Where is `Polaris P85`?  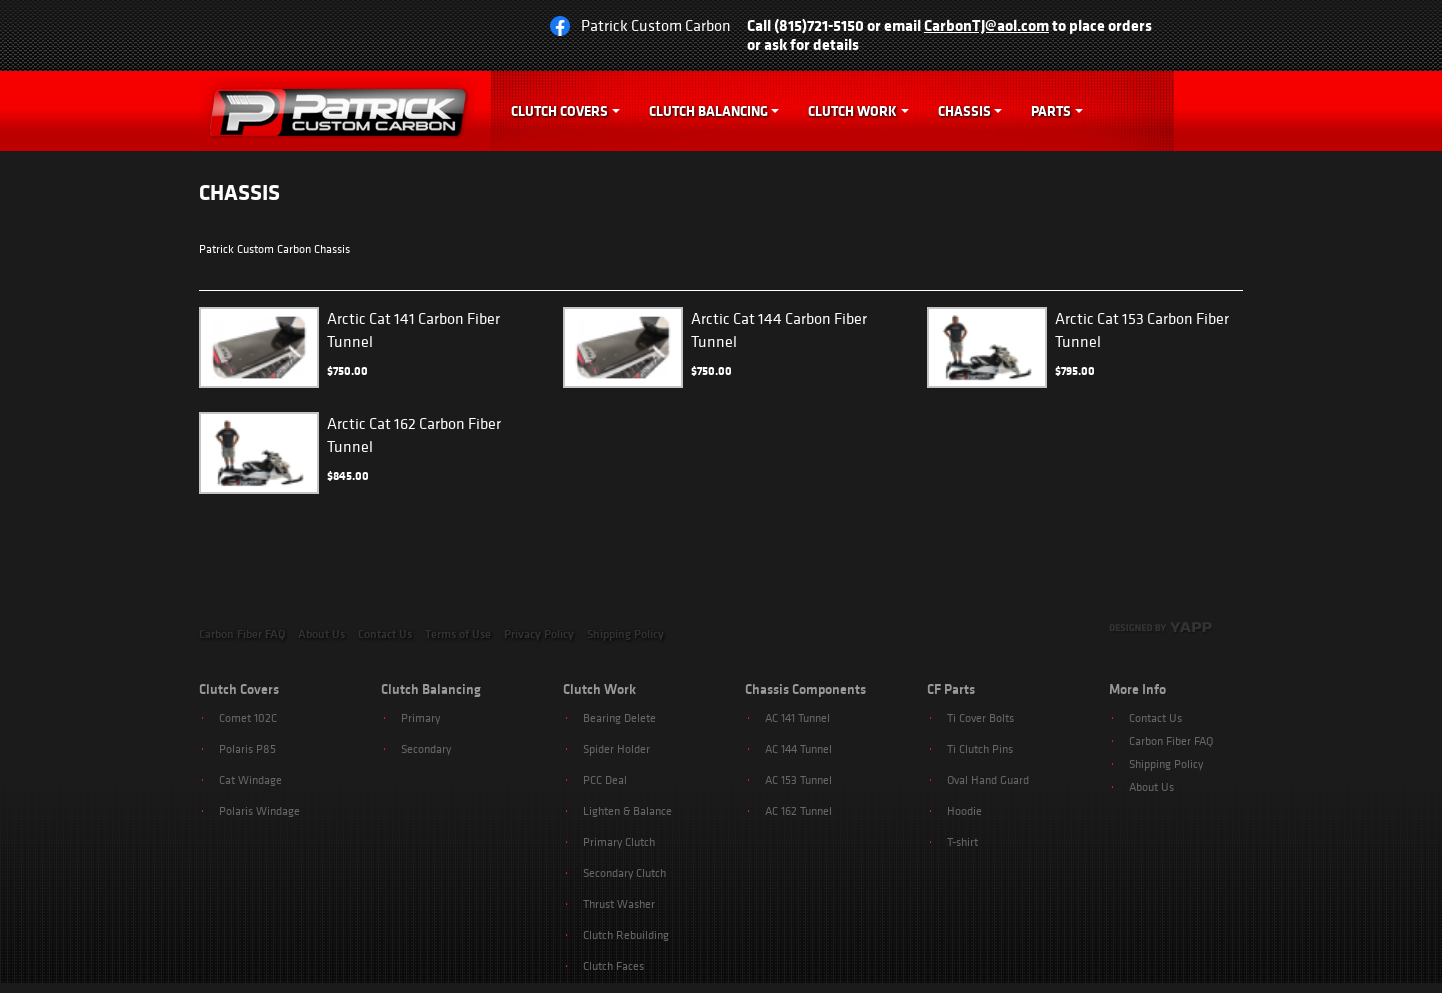 Polaris P85 is located at coordinates (247, 748).